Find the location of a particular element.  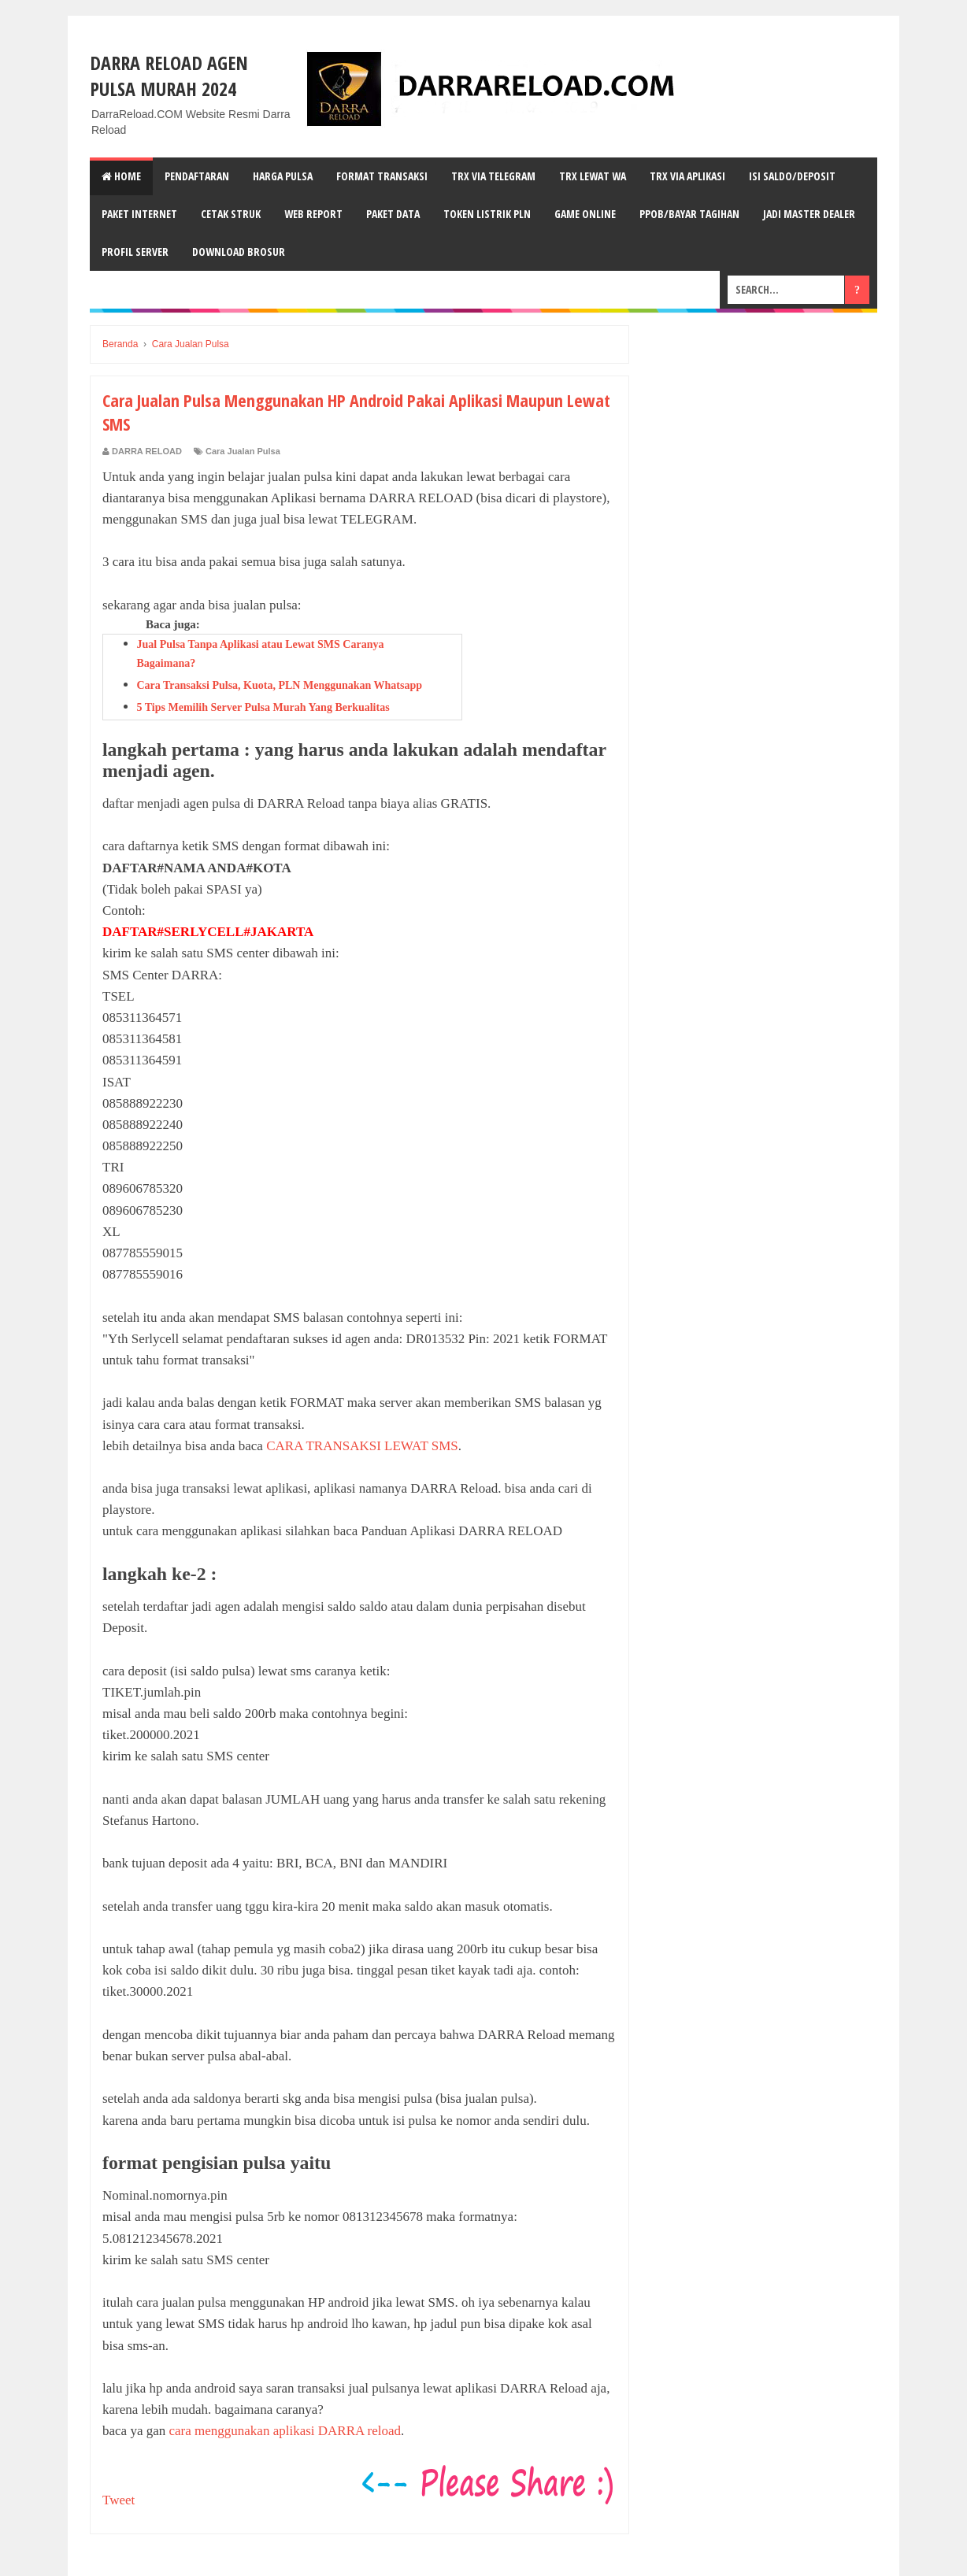

PAKET DATA is located at coordinates (393, 213).